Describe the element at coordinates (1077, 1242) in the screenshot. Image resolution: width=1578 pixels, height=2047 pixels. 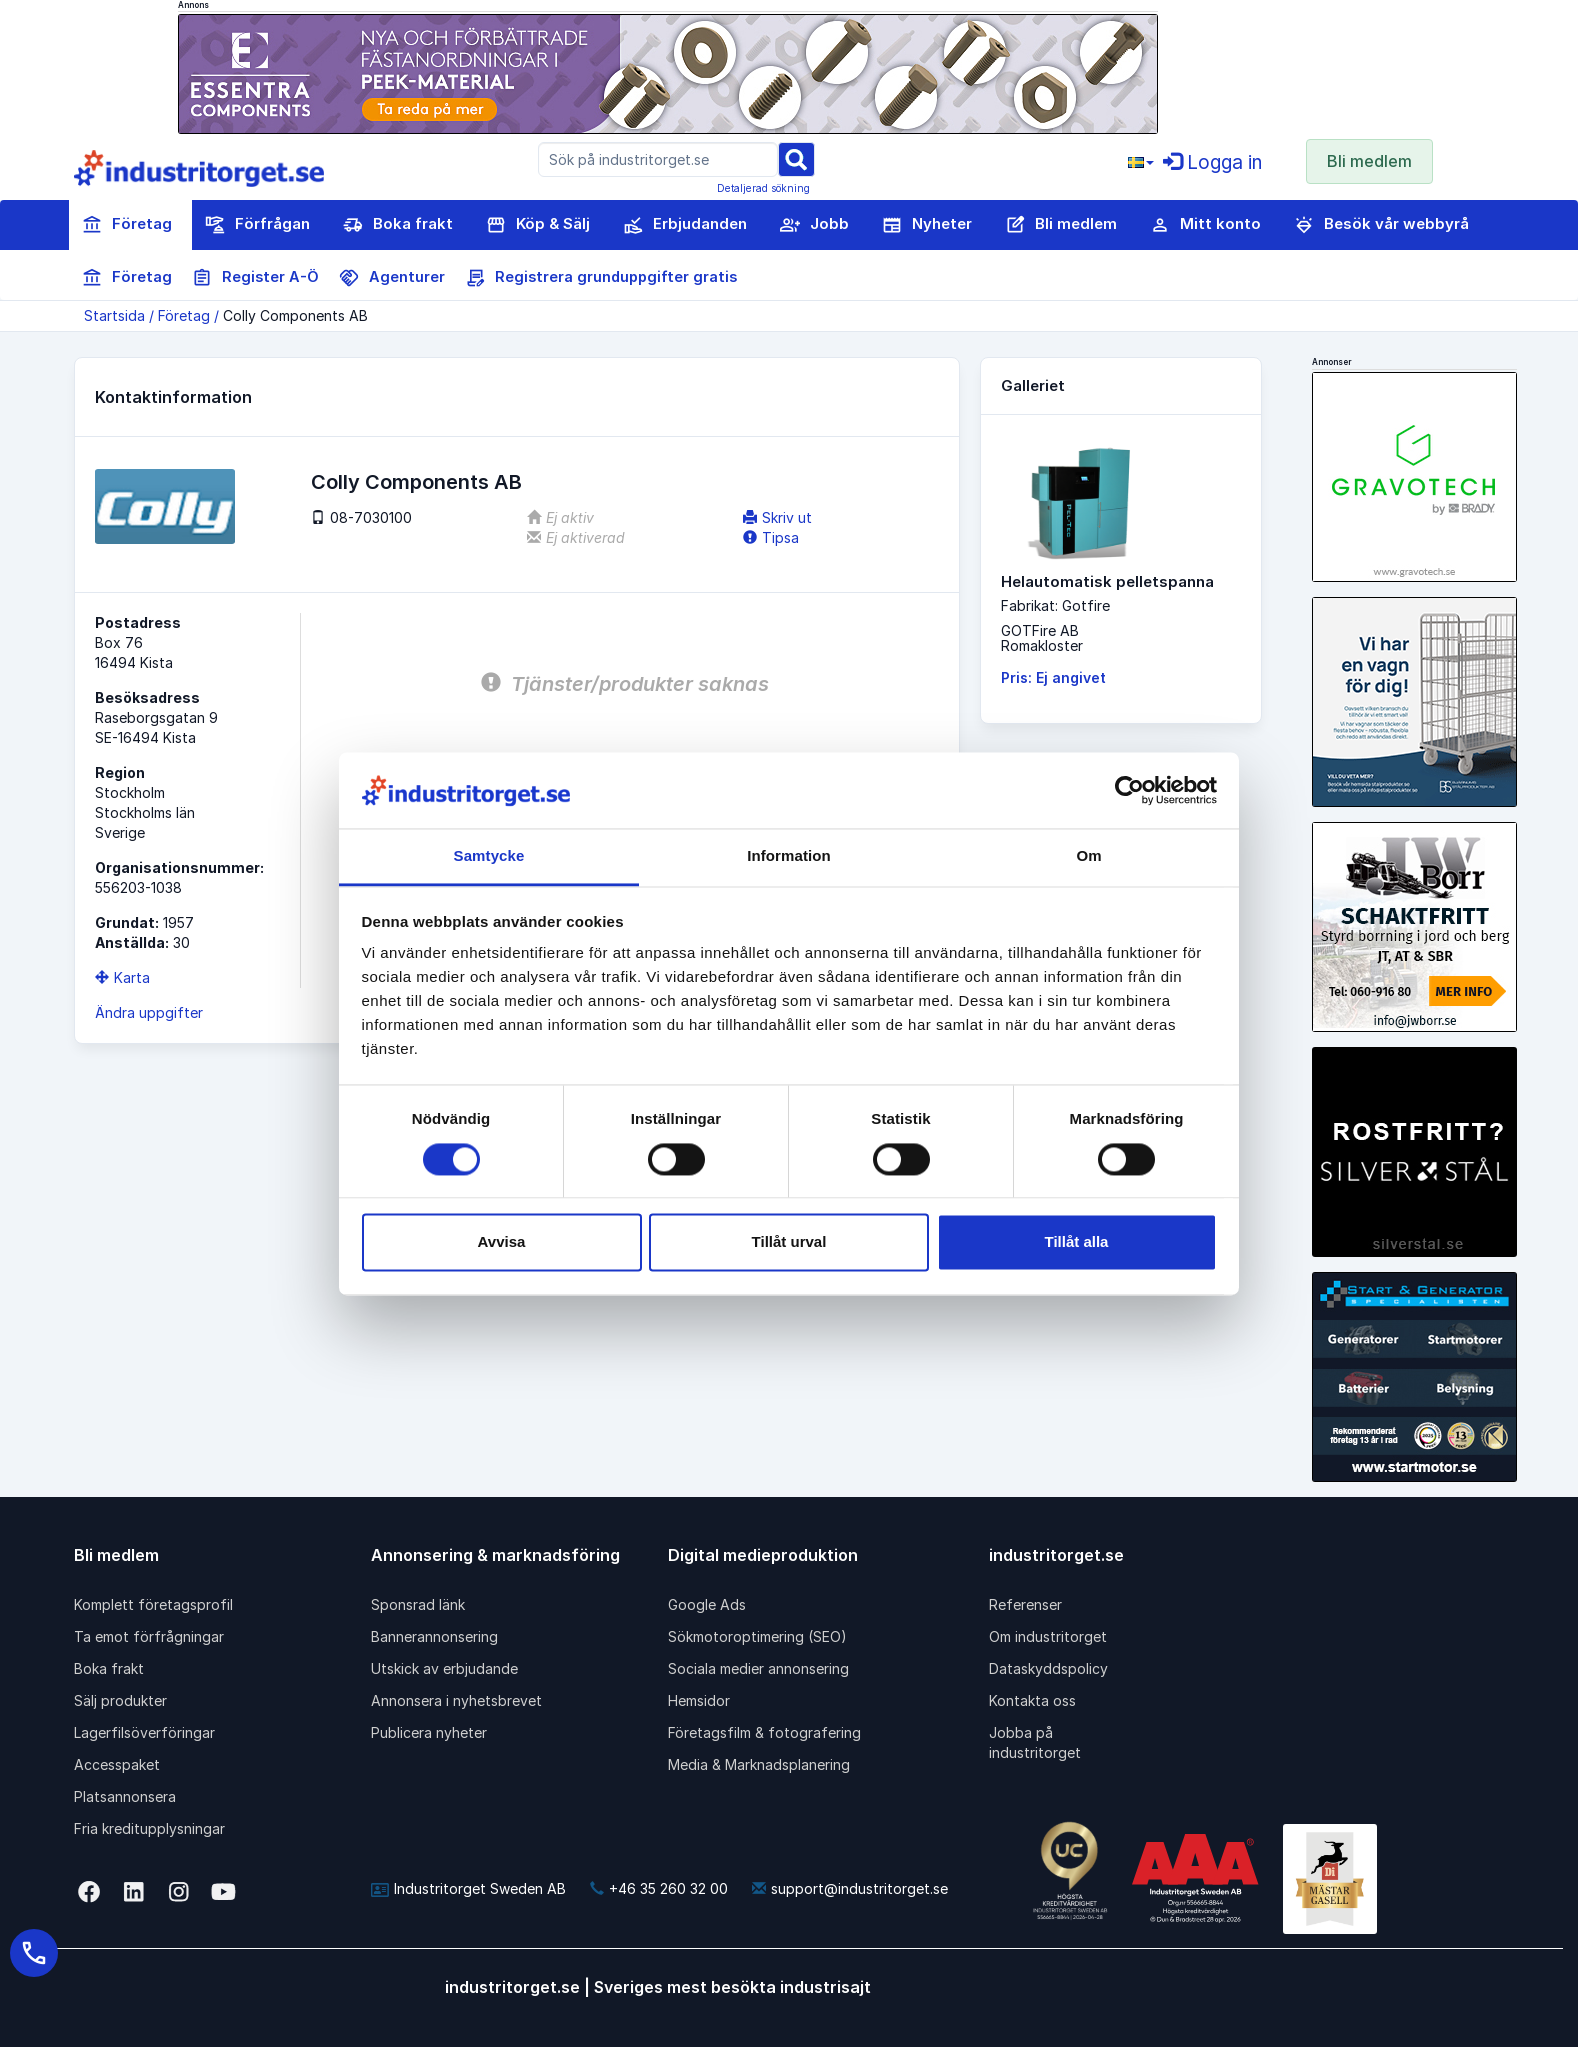
I see `Tillåt alla` at that location.